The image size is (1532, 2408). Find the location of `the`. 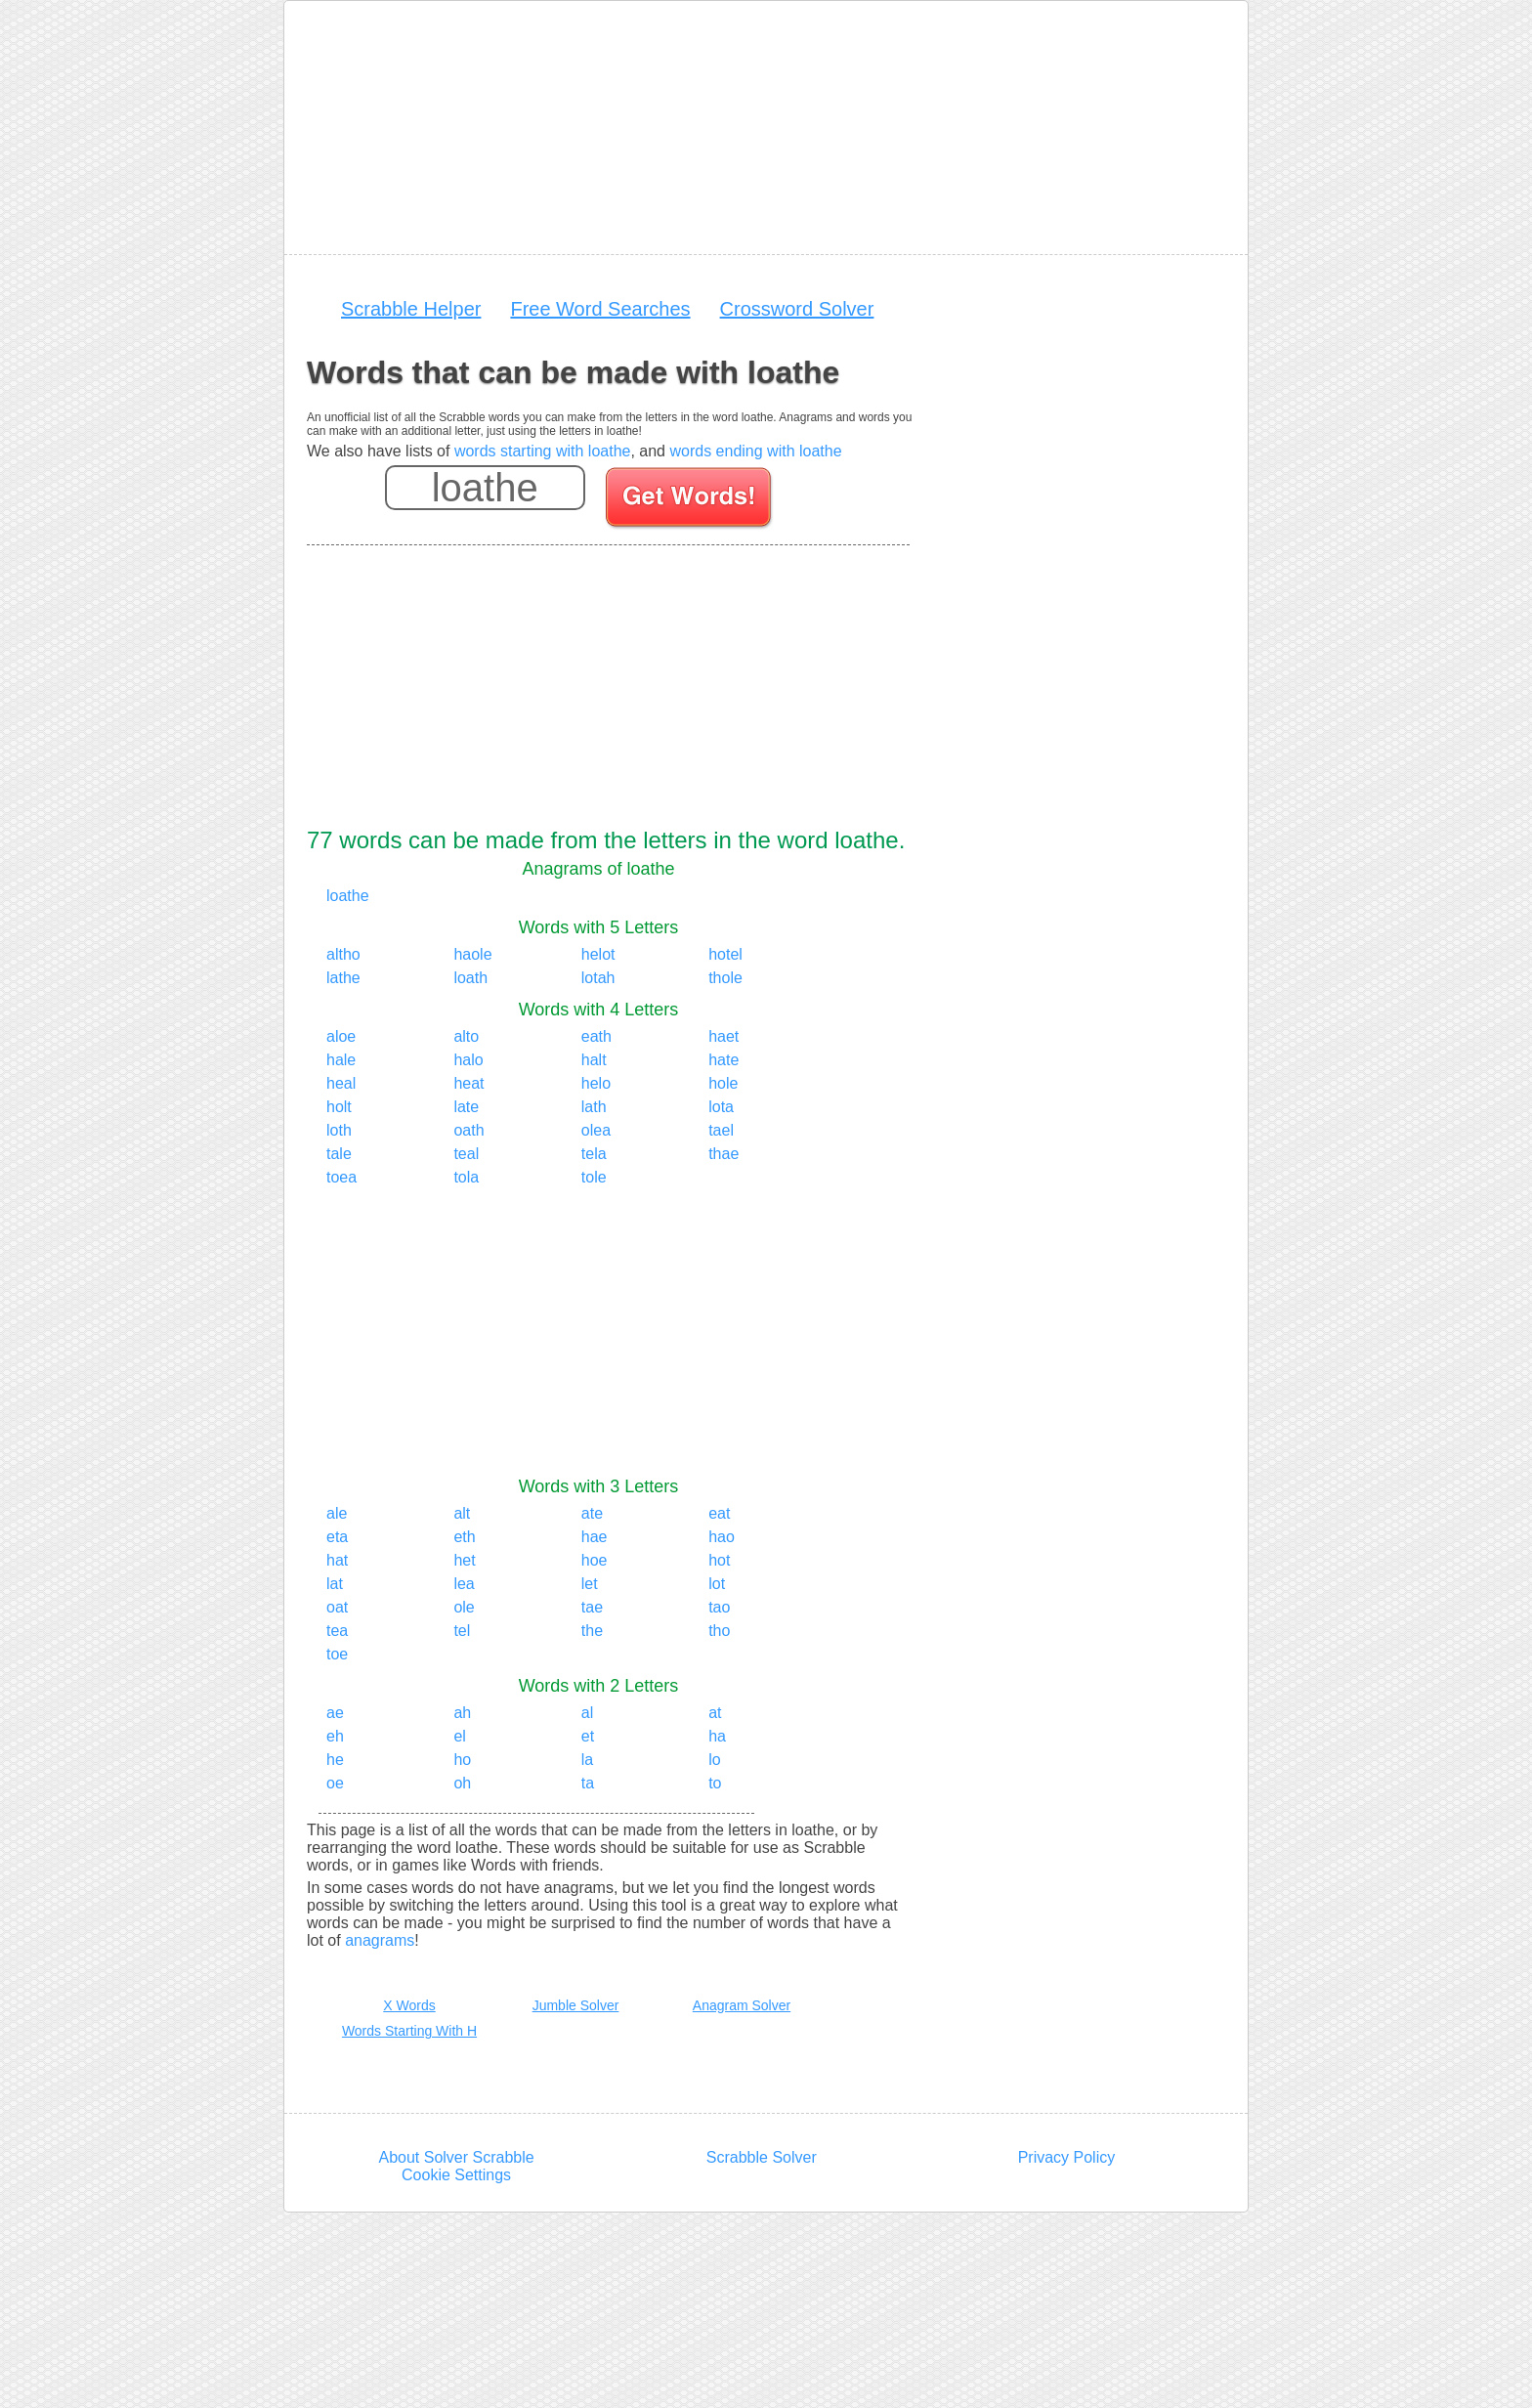

the is located at coordinates (592, 1630).